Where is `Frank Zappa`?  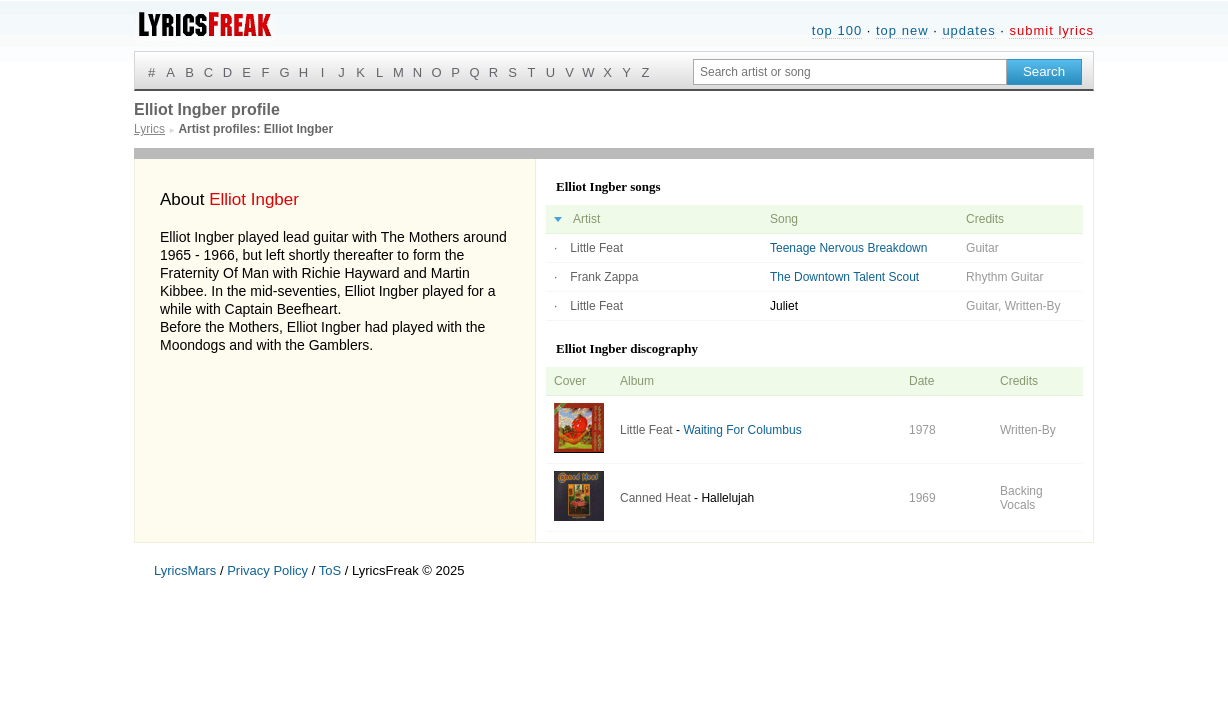 Frank Zappa is located at coordinates (604, 277).